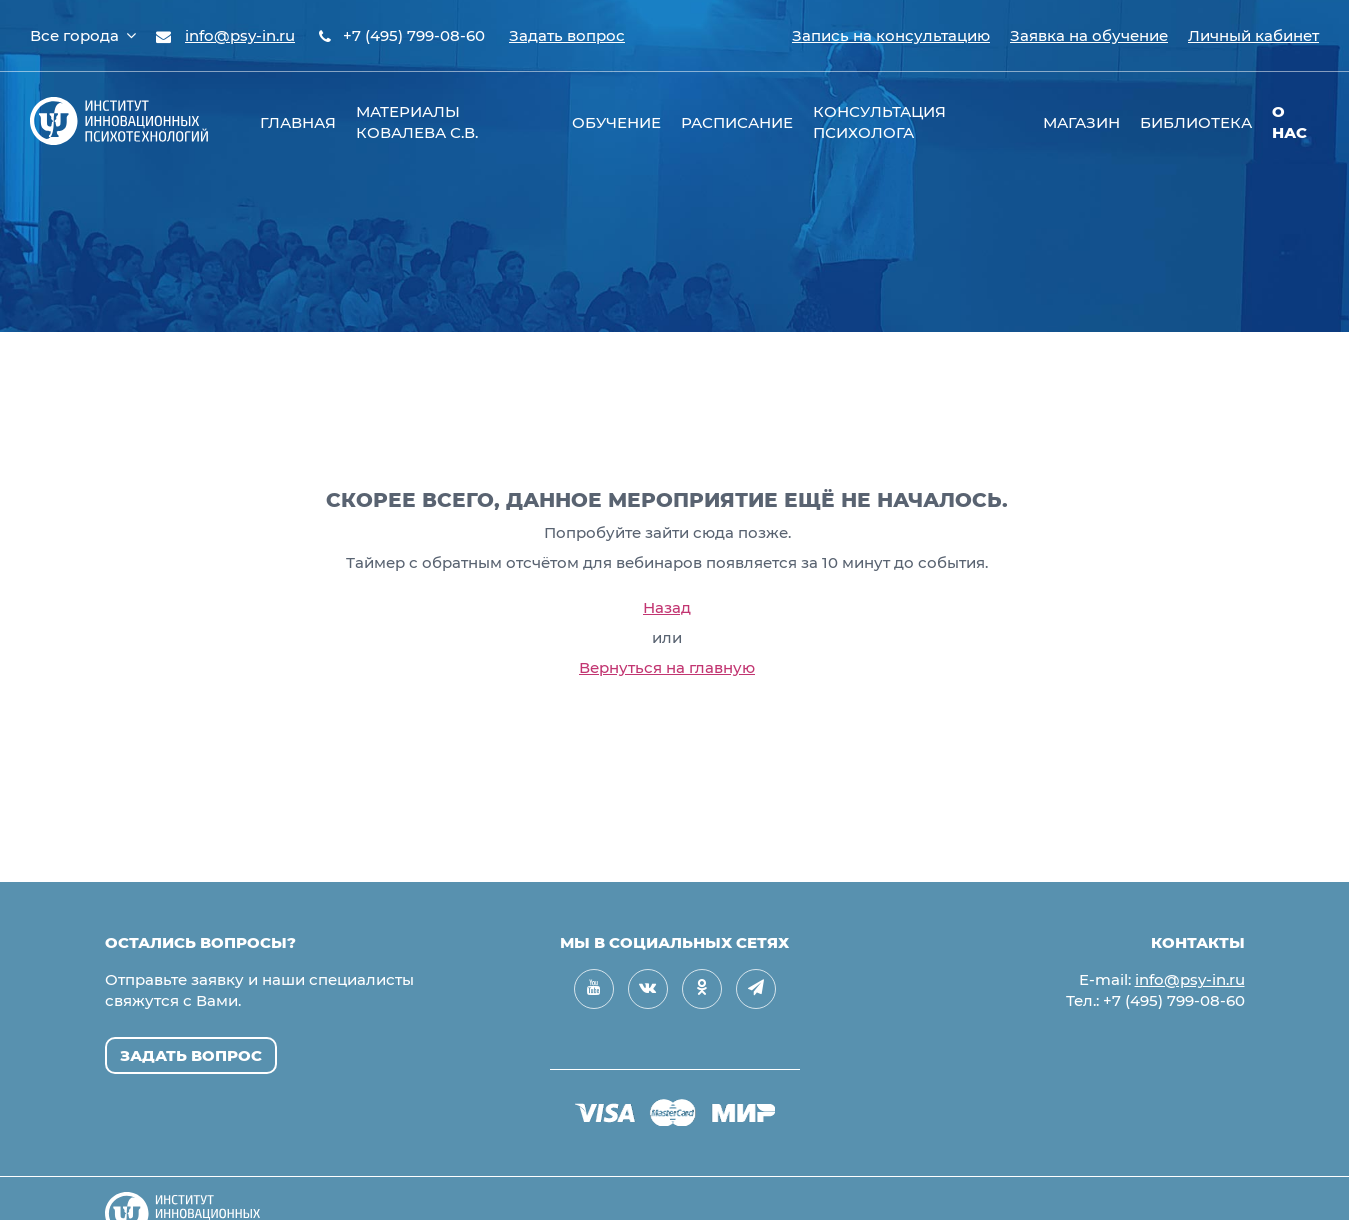 This screenshot has width=1349, height=1220. Describe the element at coordinates (1196, 122) in the screenshot. I see `Библиотека` at that location.